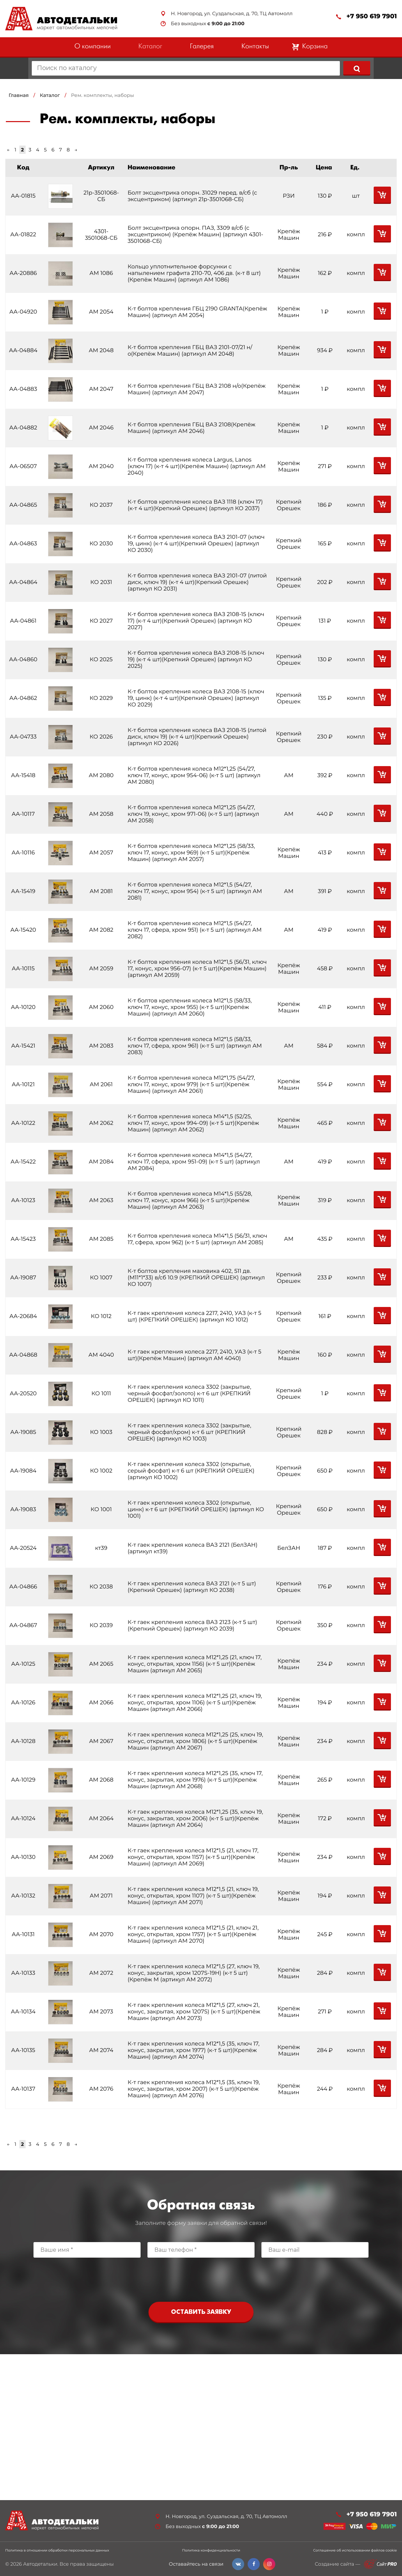 The image size is (402, 2576). What do you see at coordinates (150, 46) in the screenshot?
I see `Каталог` at bounding box center [150, 46].